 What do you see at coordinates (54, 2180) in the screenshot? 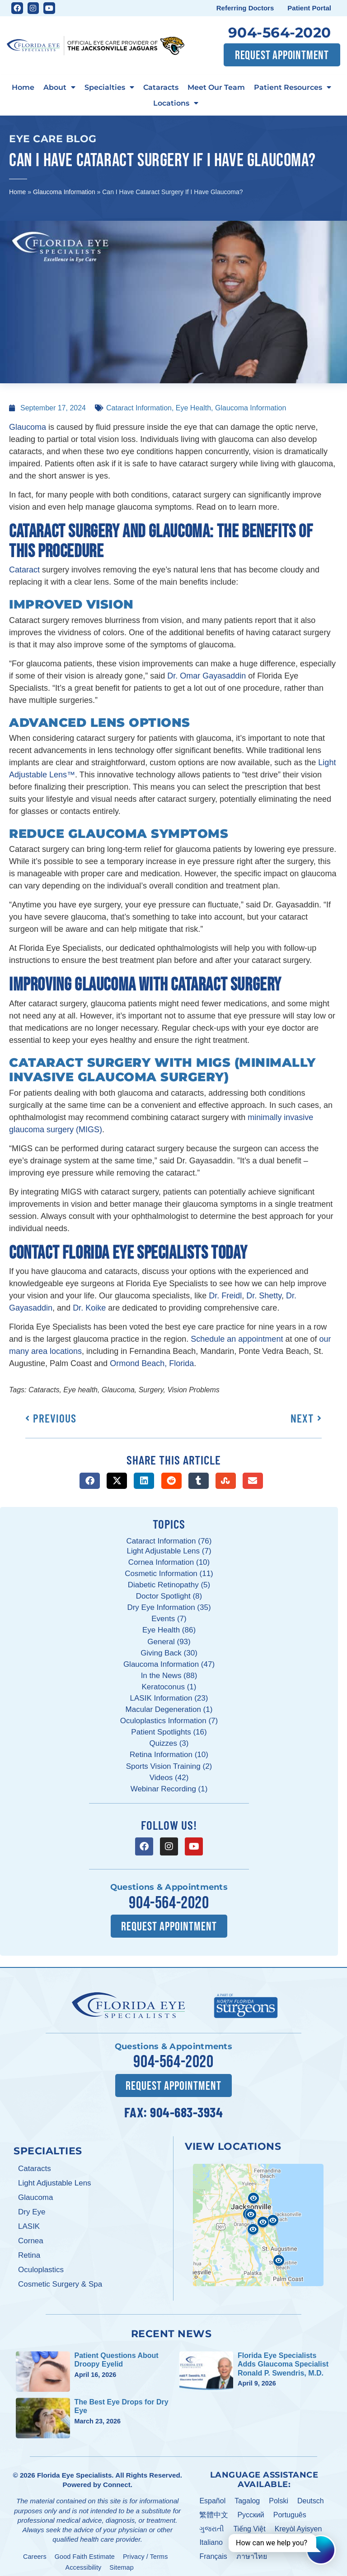
I see `Light Adjustable Lens` at bounding box center [54, 2180].